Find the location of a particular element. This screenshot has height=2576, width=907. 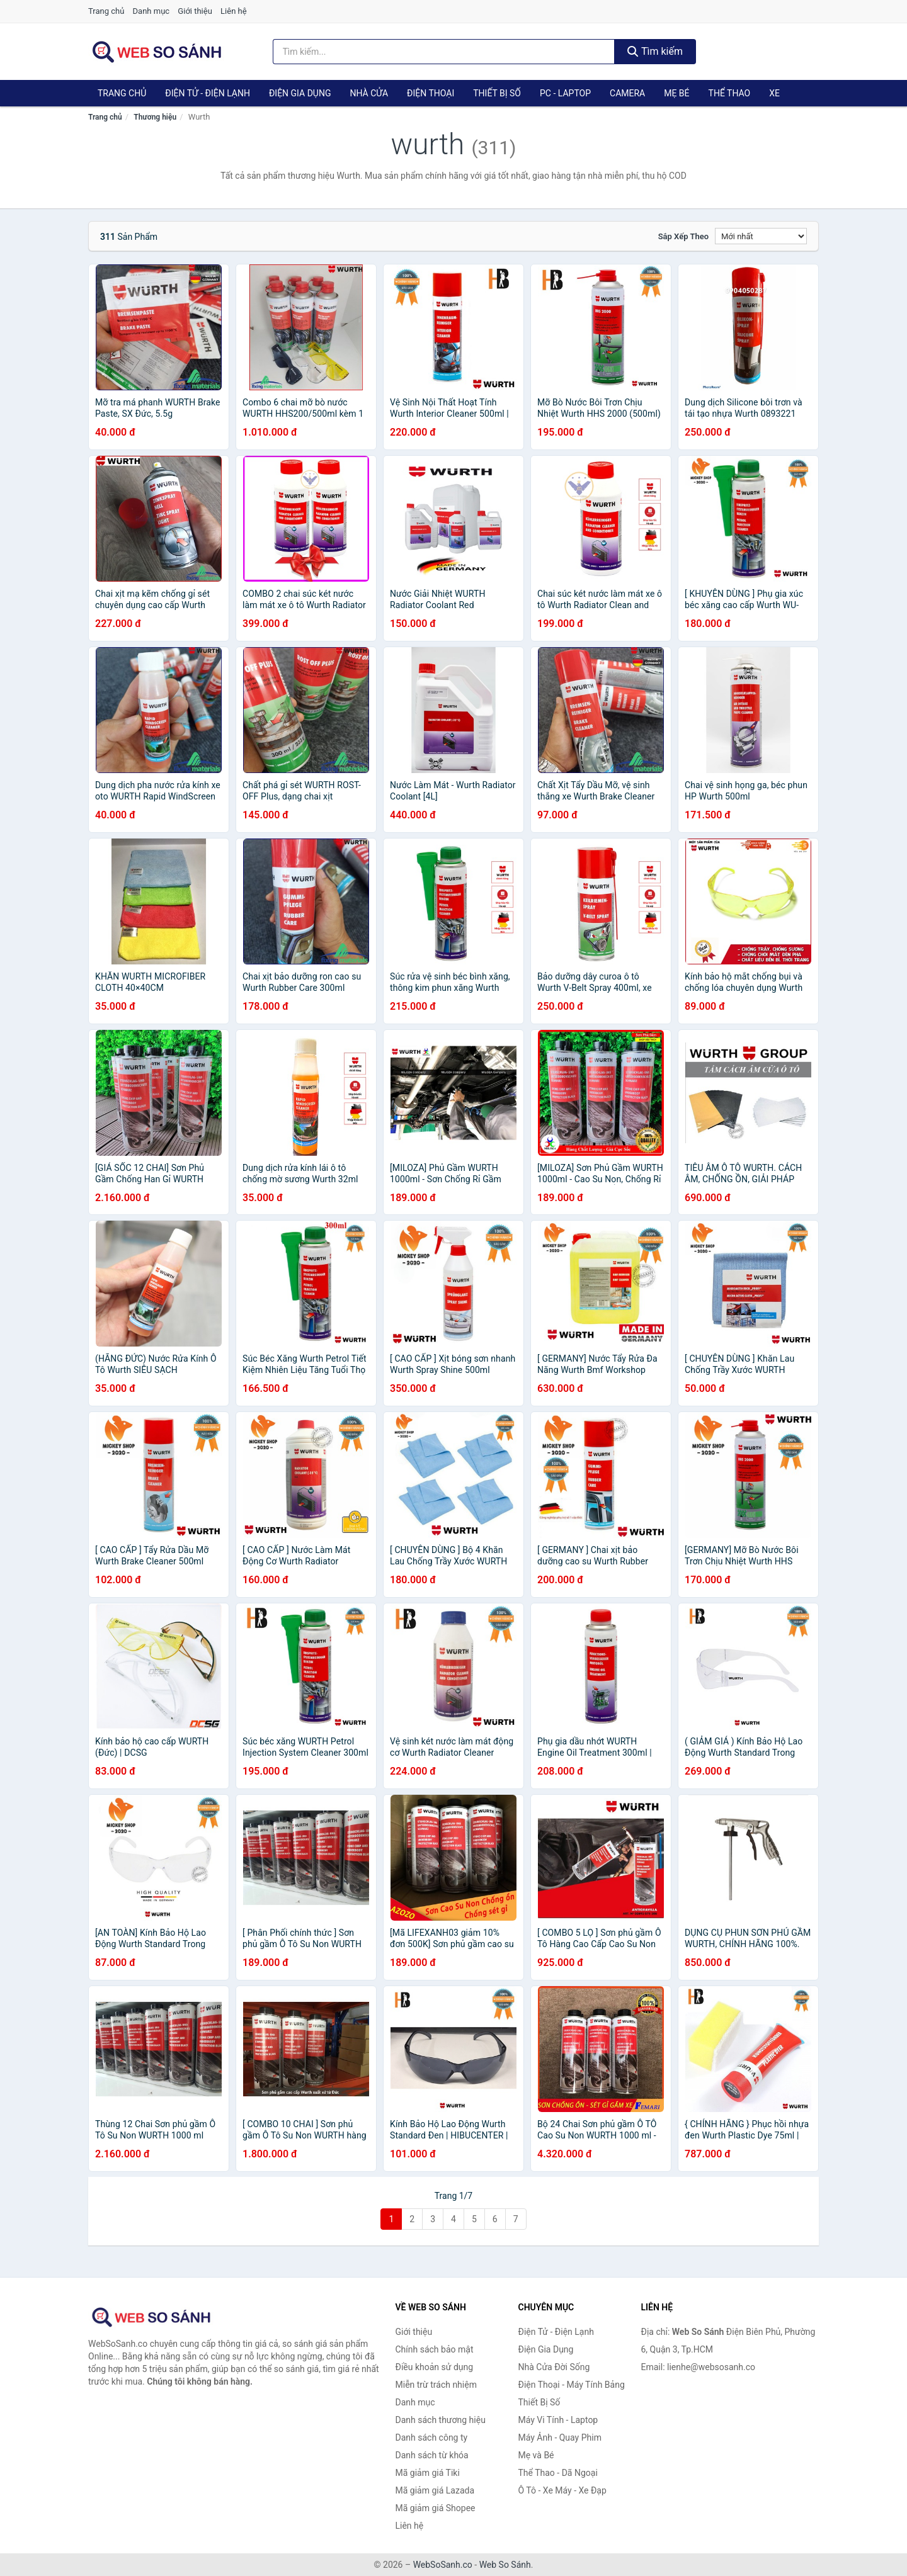

Điện Tử - Điện Lạnh is located at coordinates (207, 93).